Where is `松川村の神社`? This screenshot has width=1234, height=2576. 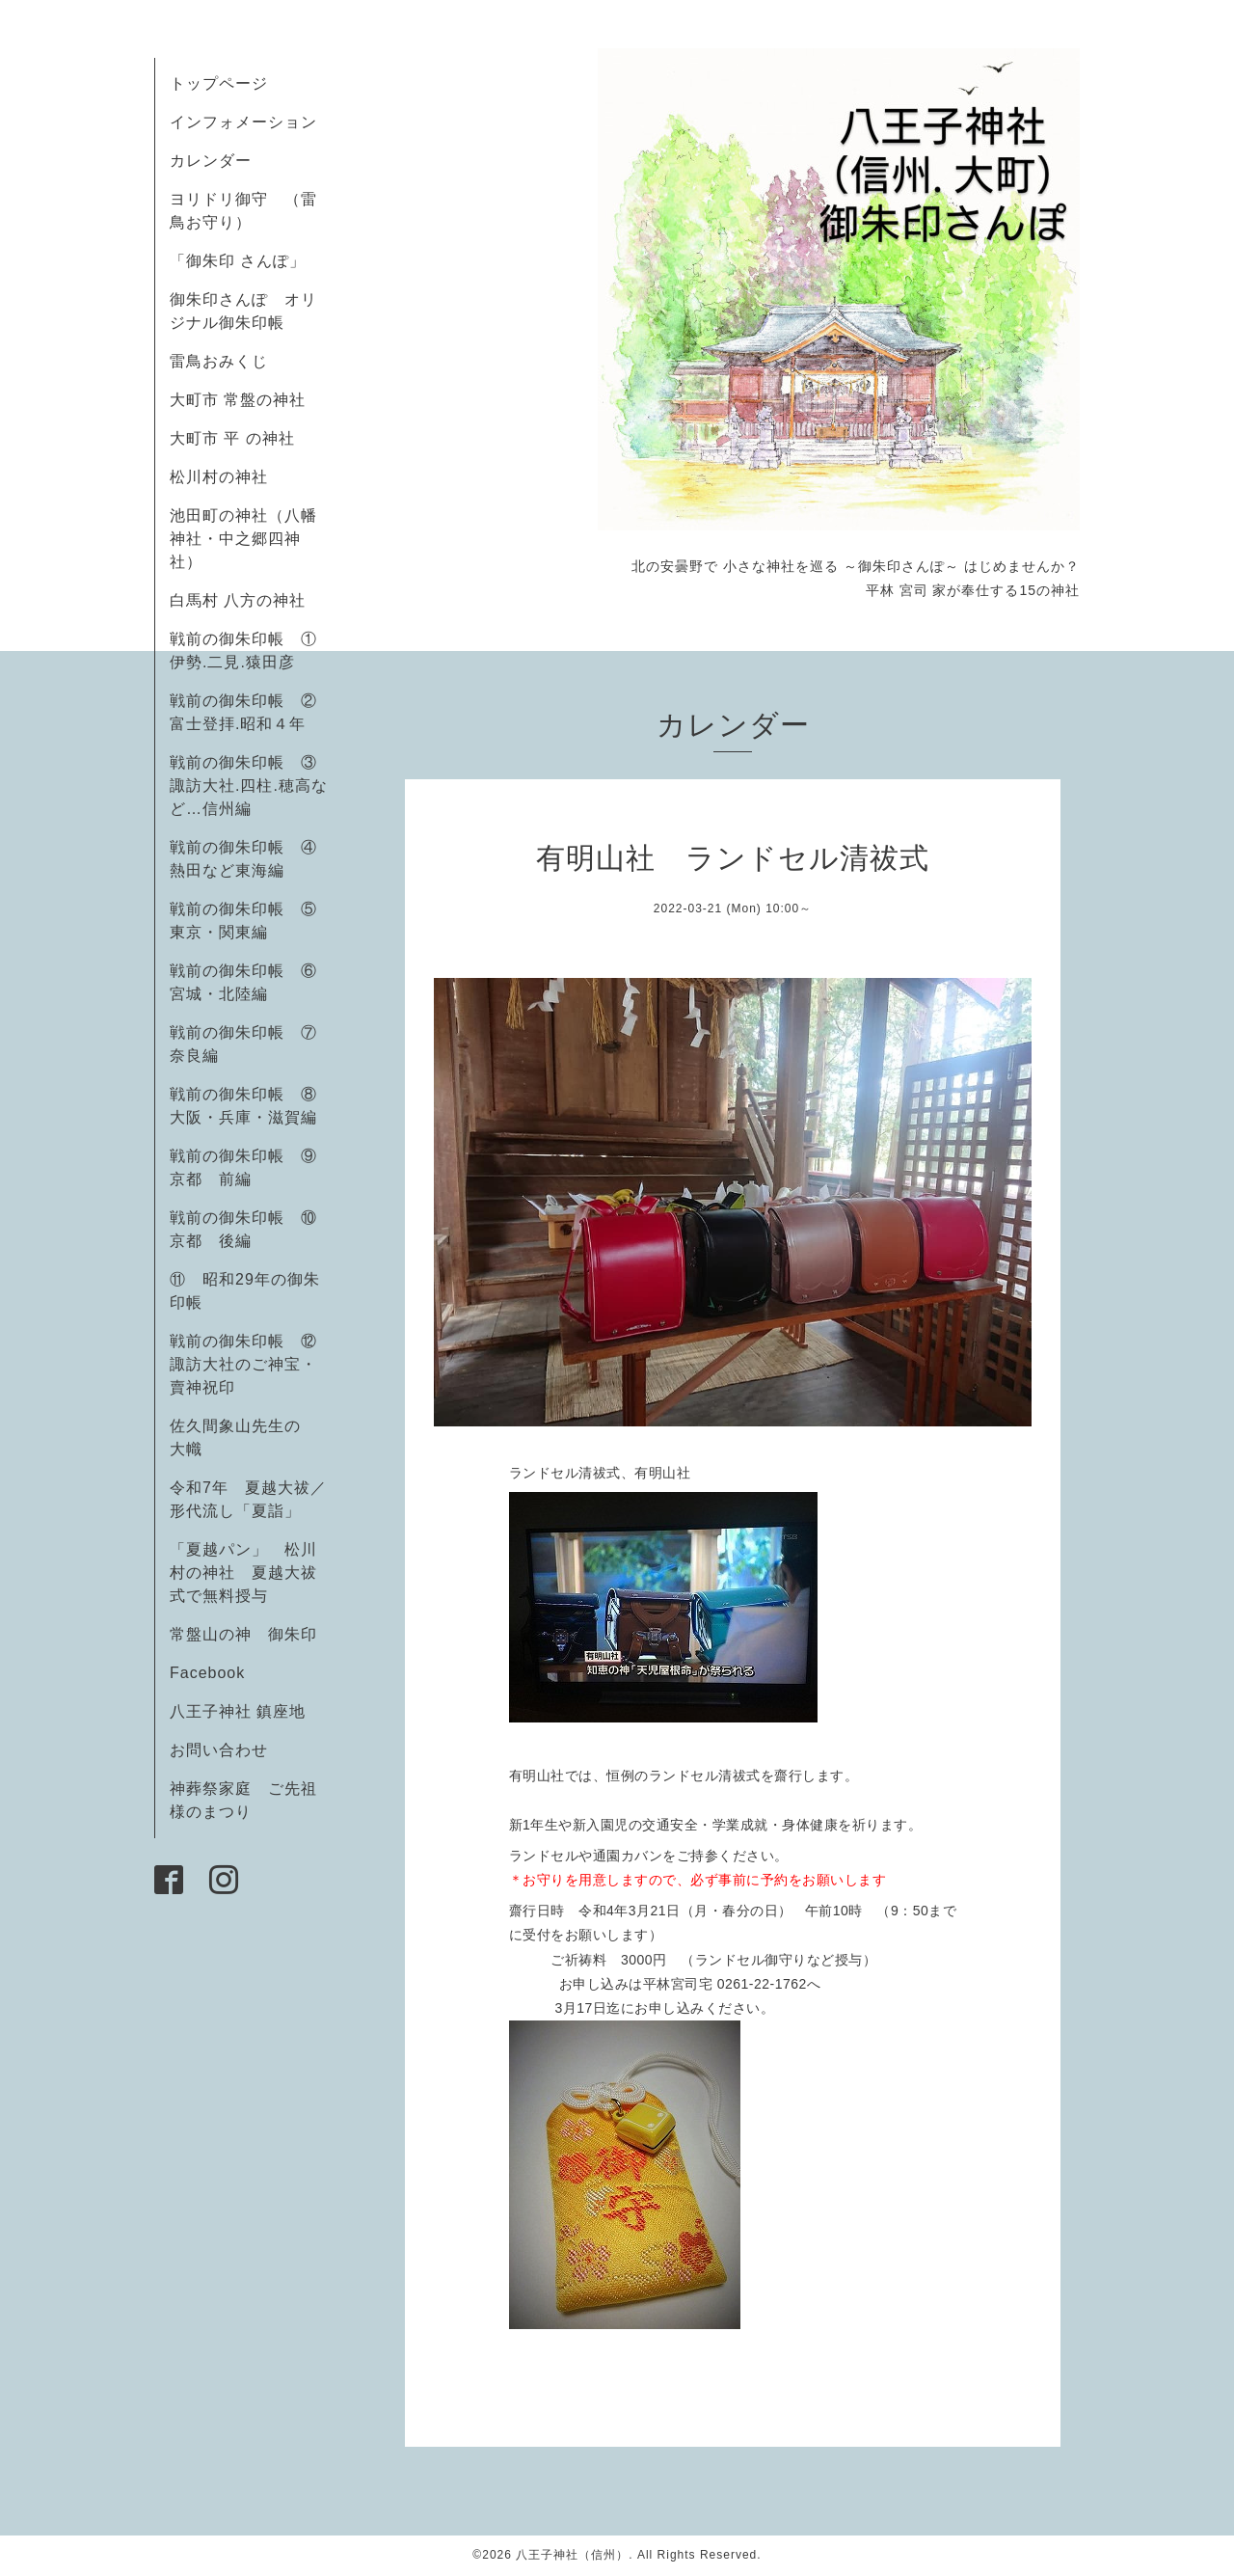 松川村の神社 is located at coordinates (219, 477).